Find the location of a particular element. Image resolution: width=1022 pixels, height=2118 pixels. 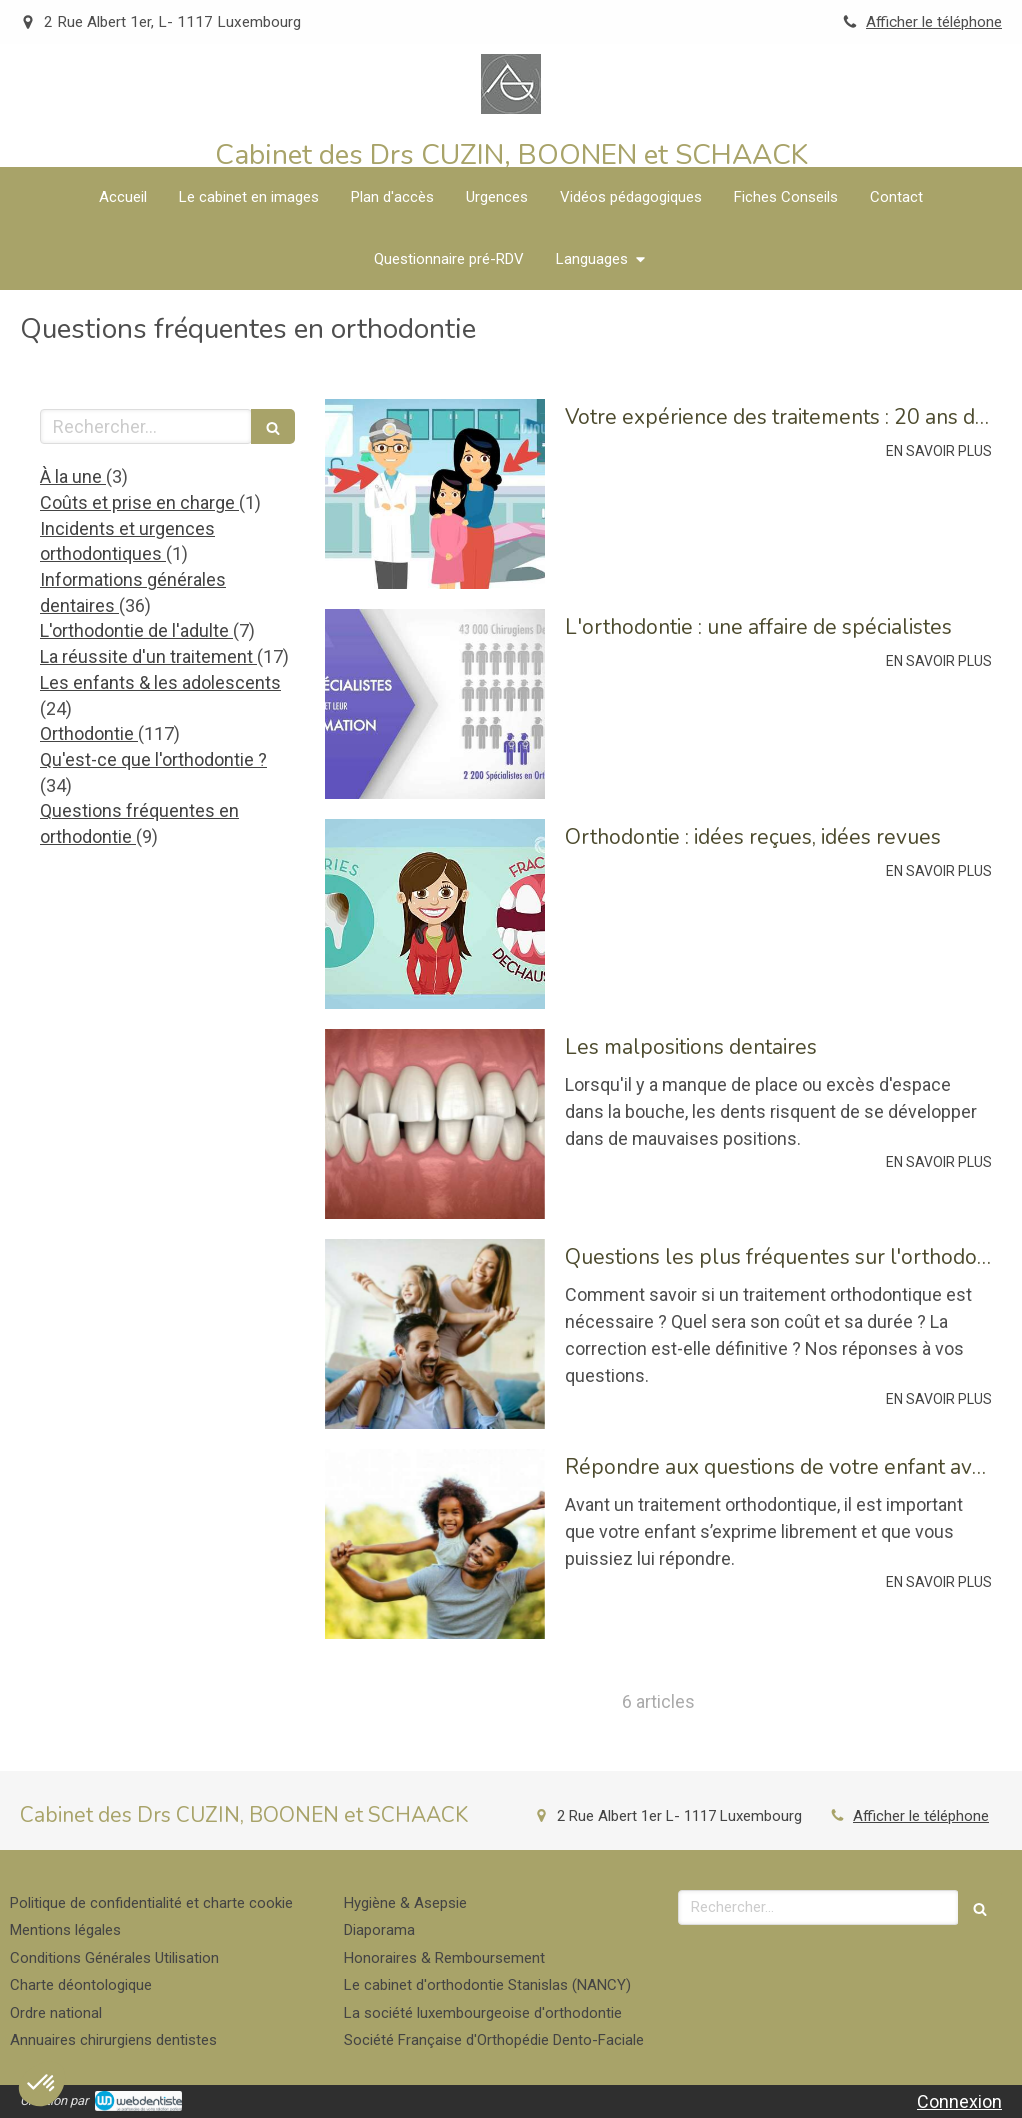

La réussite d'un traitement is located at coordinates (148, 656).